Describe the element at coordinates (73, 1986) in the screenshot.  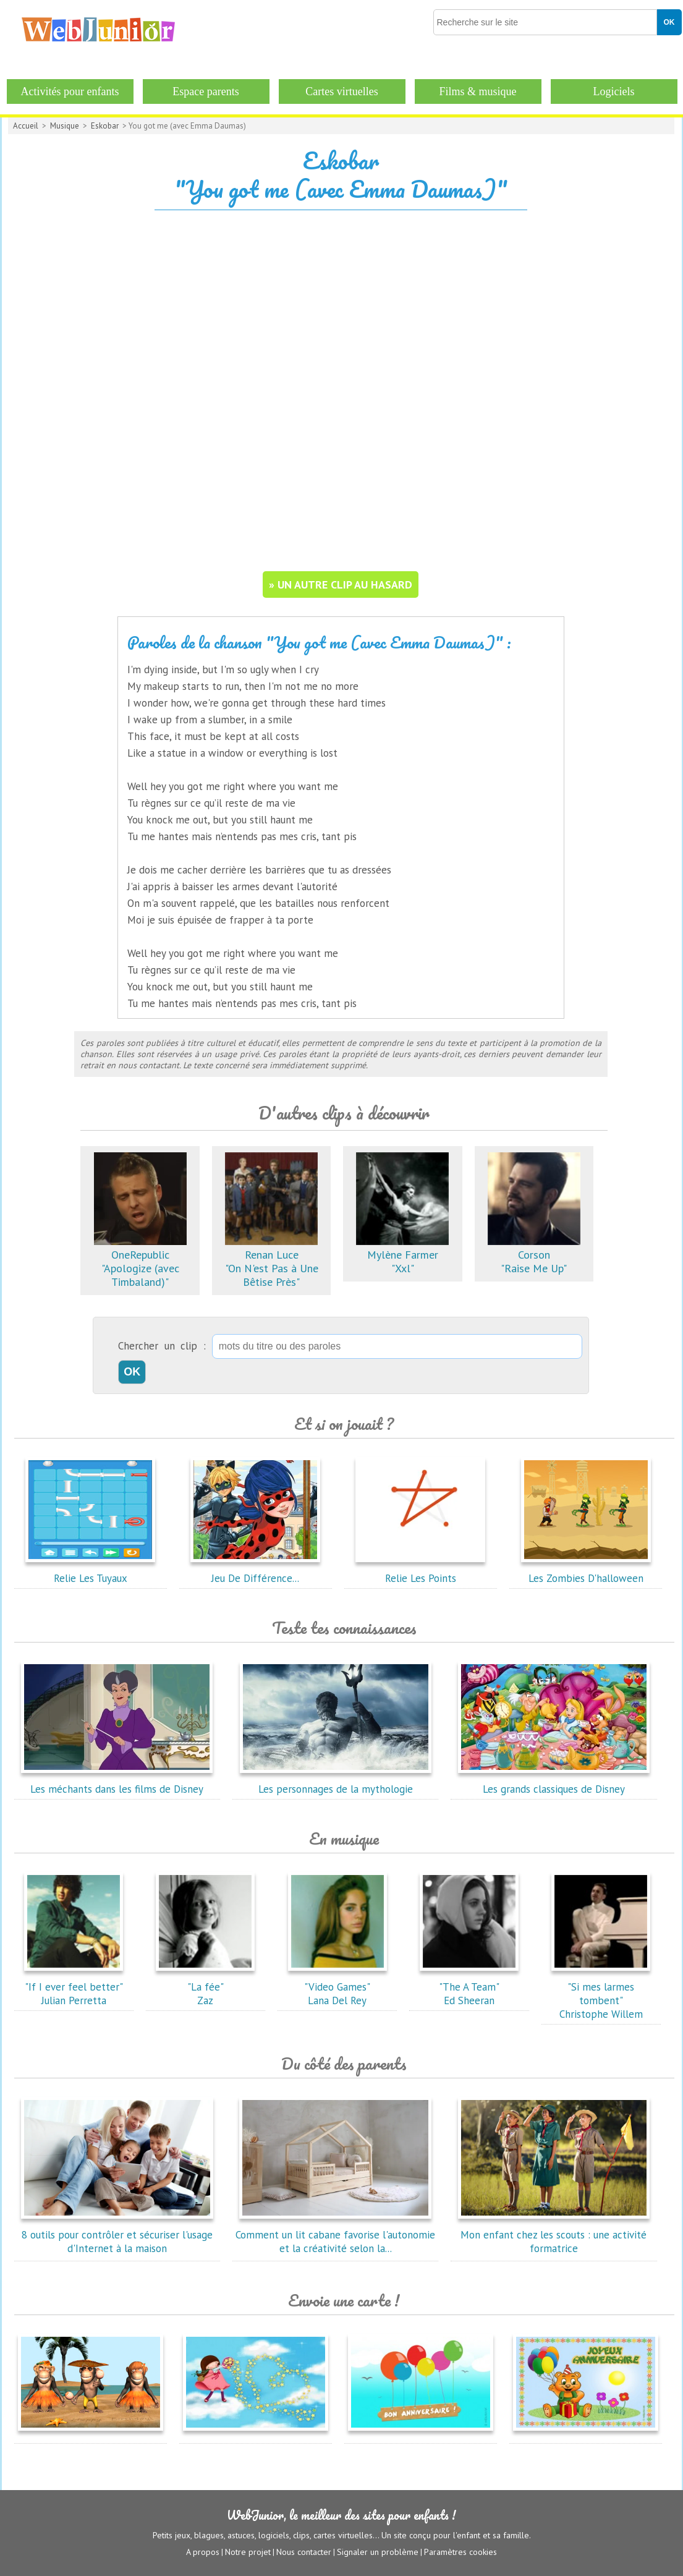
I see `"If I ever feel better"Julian Perretta` at that location.